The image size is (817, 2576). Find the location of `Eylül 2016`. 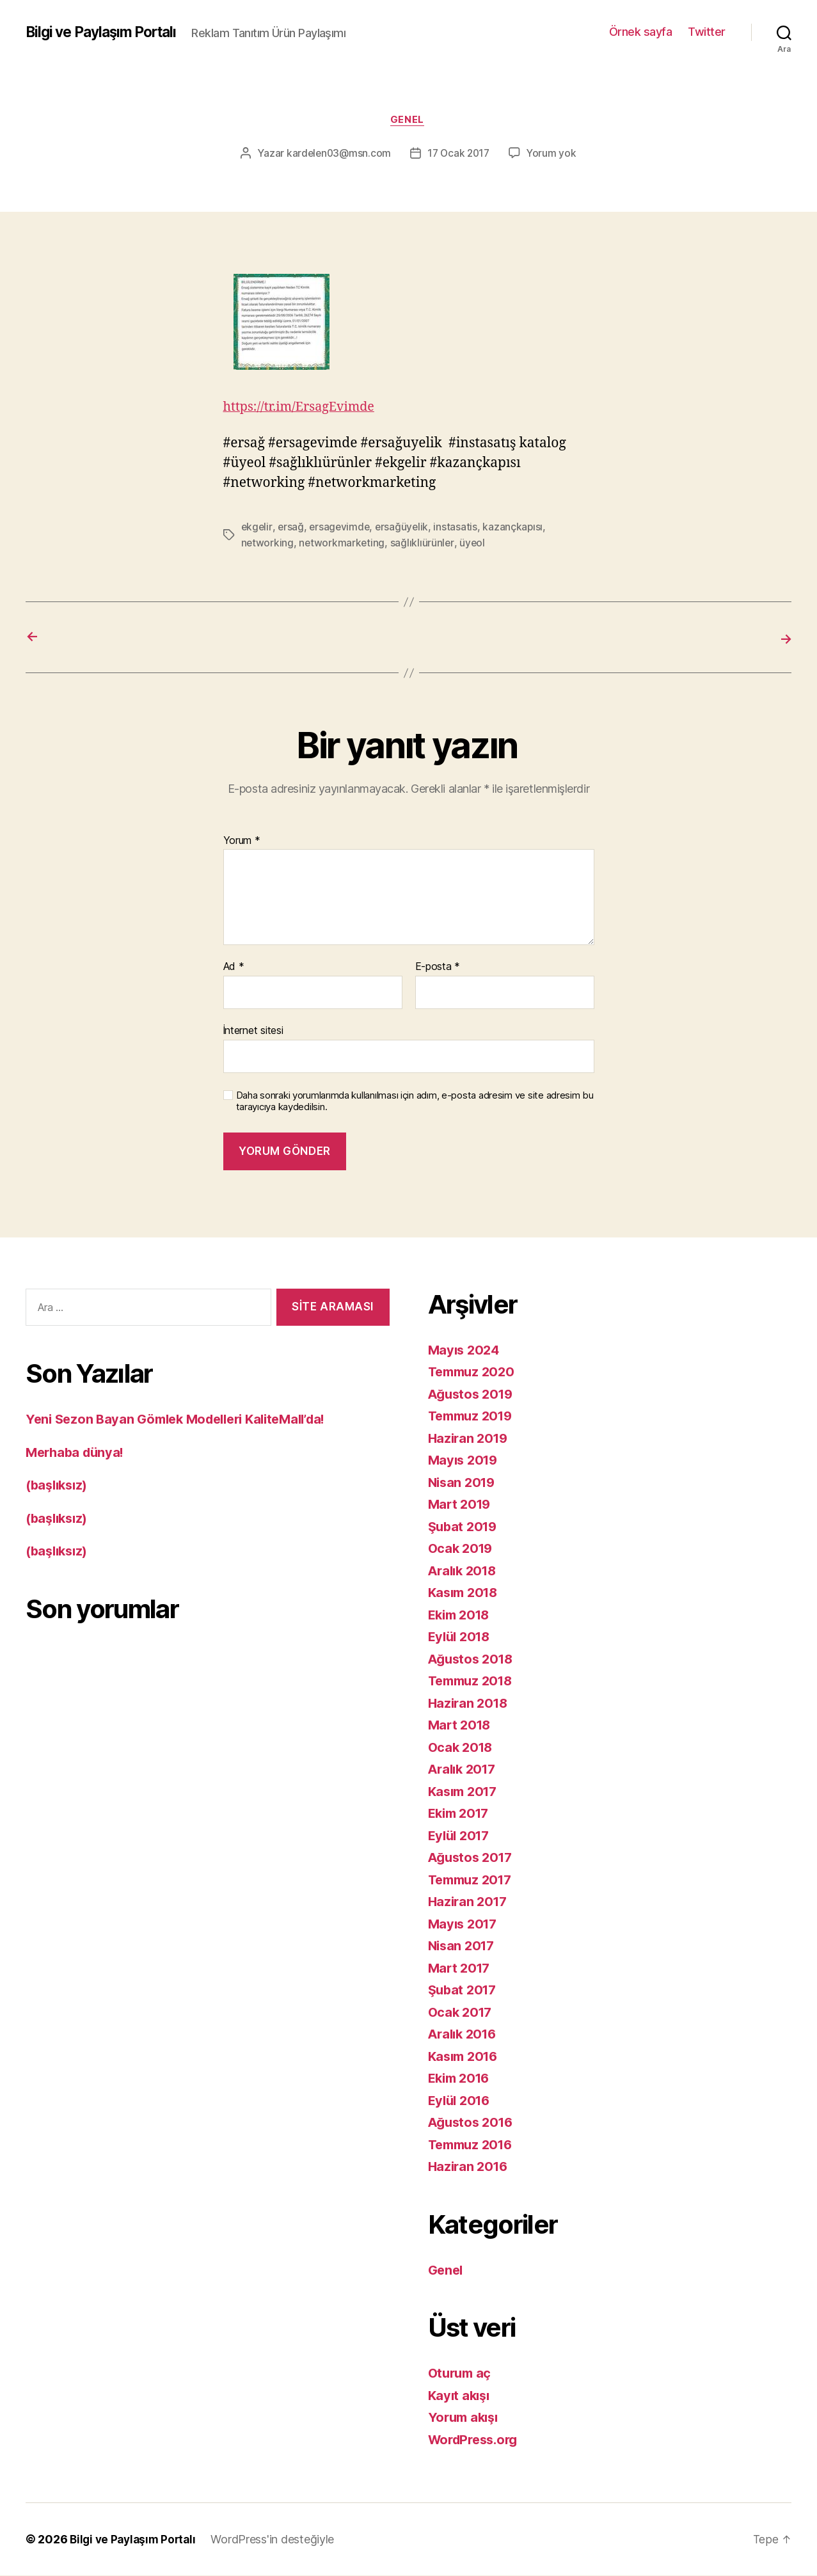

Eylül 2016 is located at coordinates (461, 2100).